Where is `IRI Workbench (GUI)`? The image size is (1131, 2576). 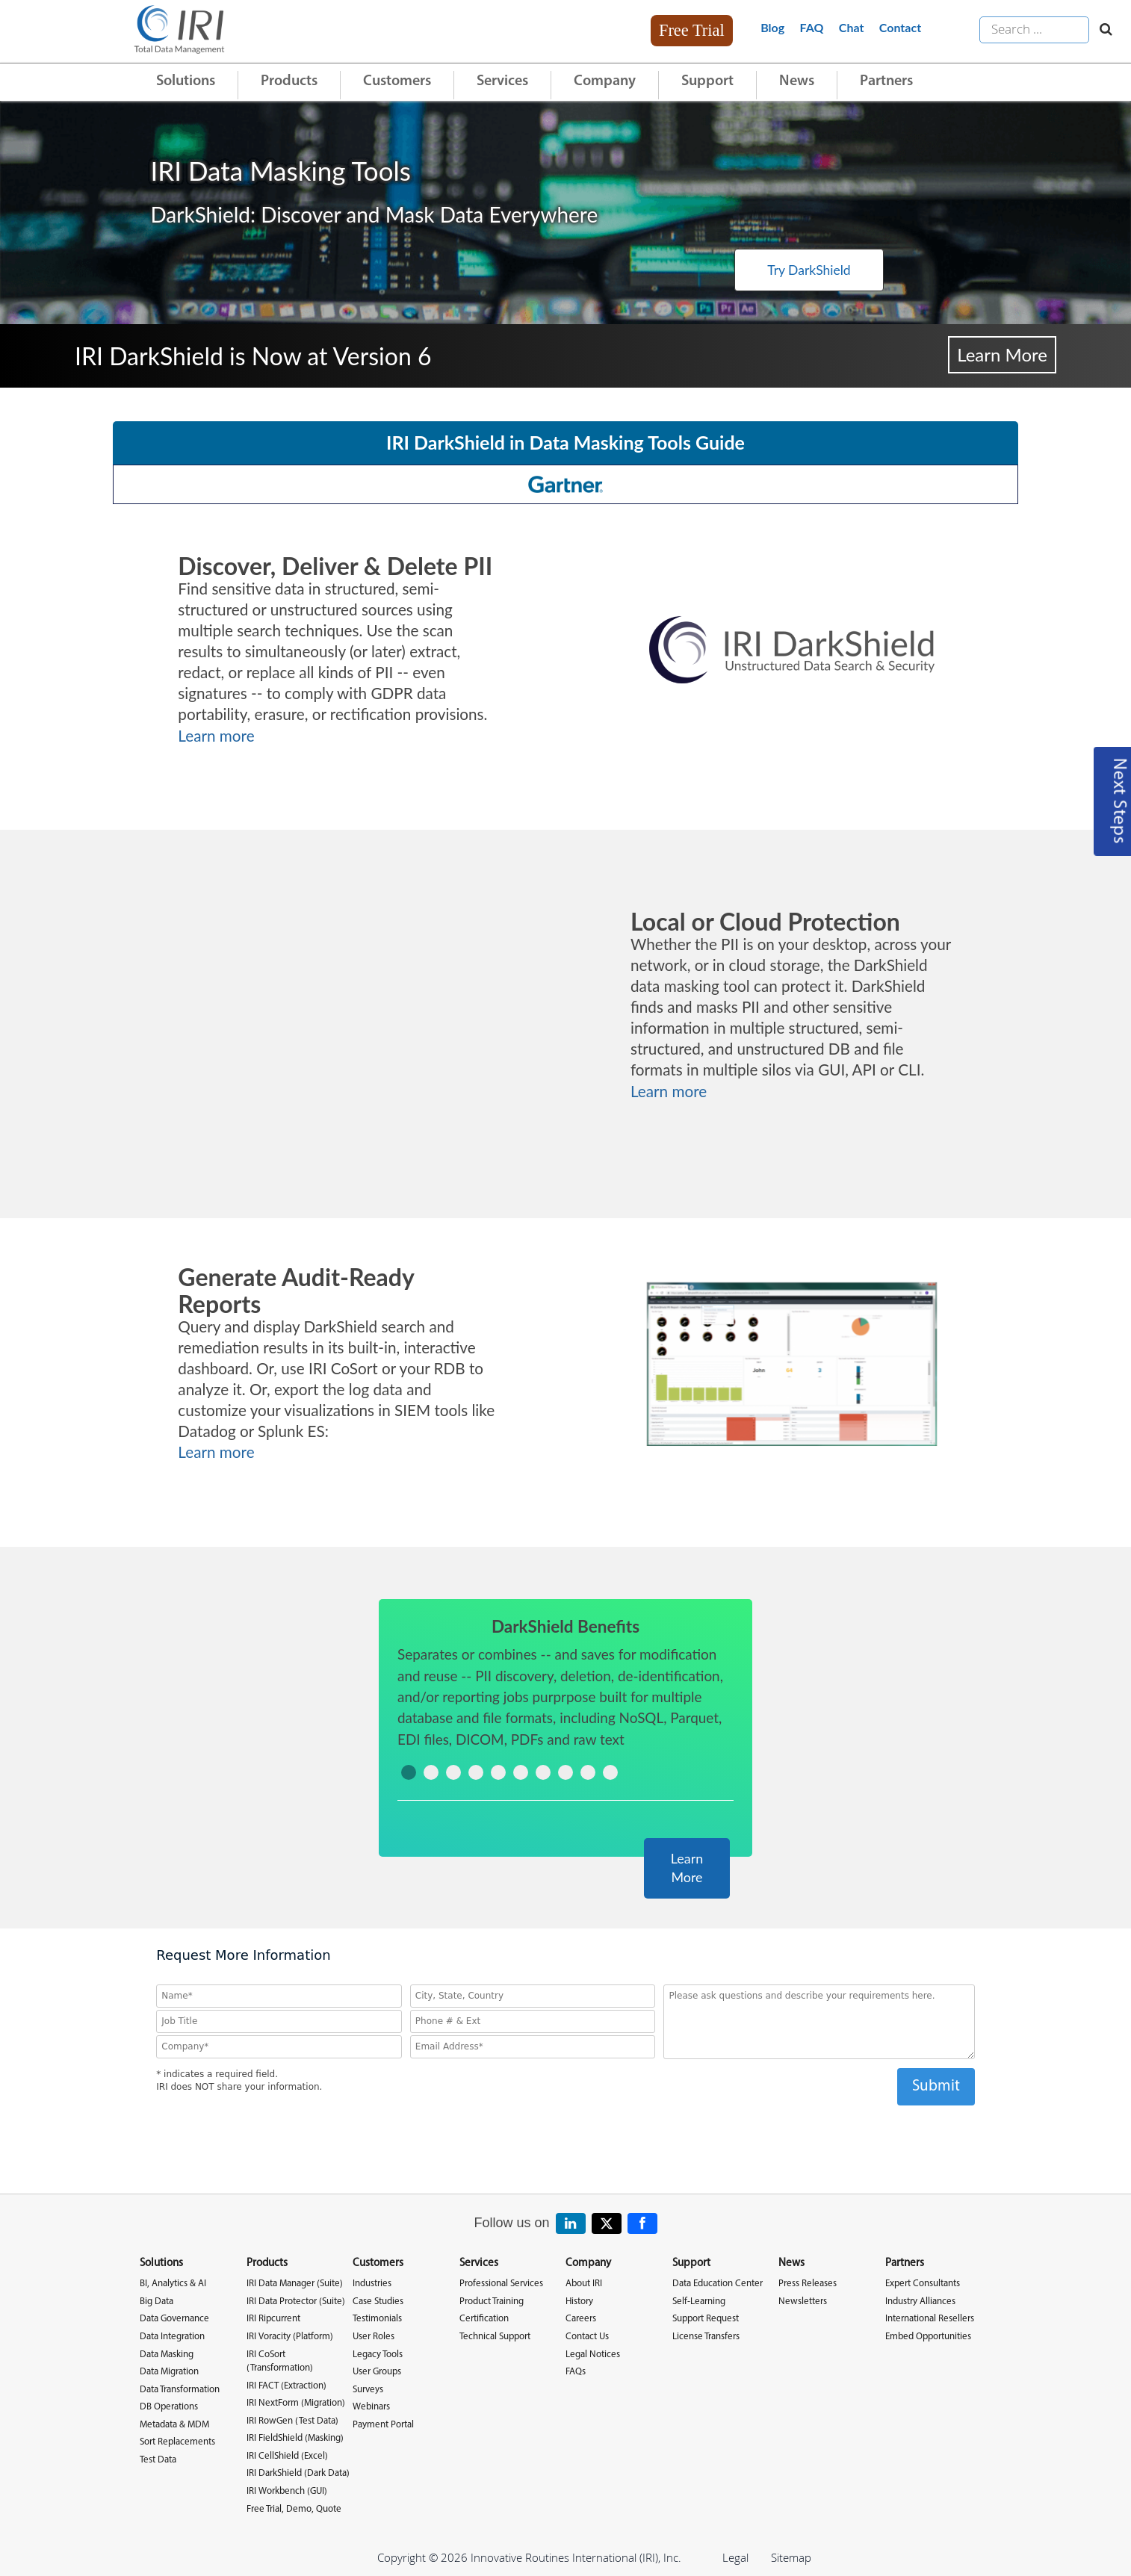 IRI Workbench (GUI) is located at coordinates (287, 2490).